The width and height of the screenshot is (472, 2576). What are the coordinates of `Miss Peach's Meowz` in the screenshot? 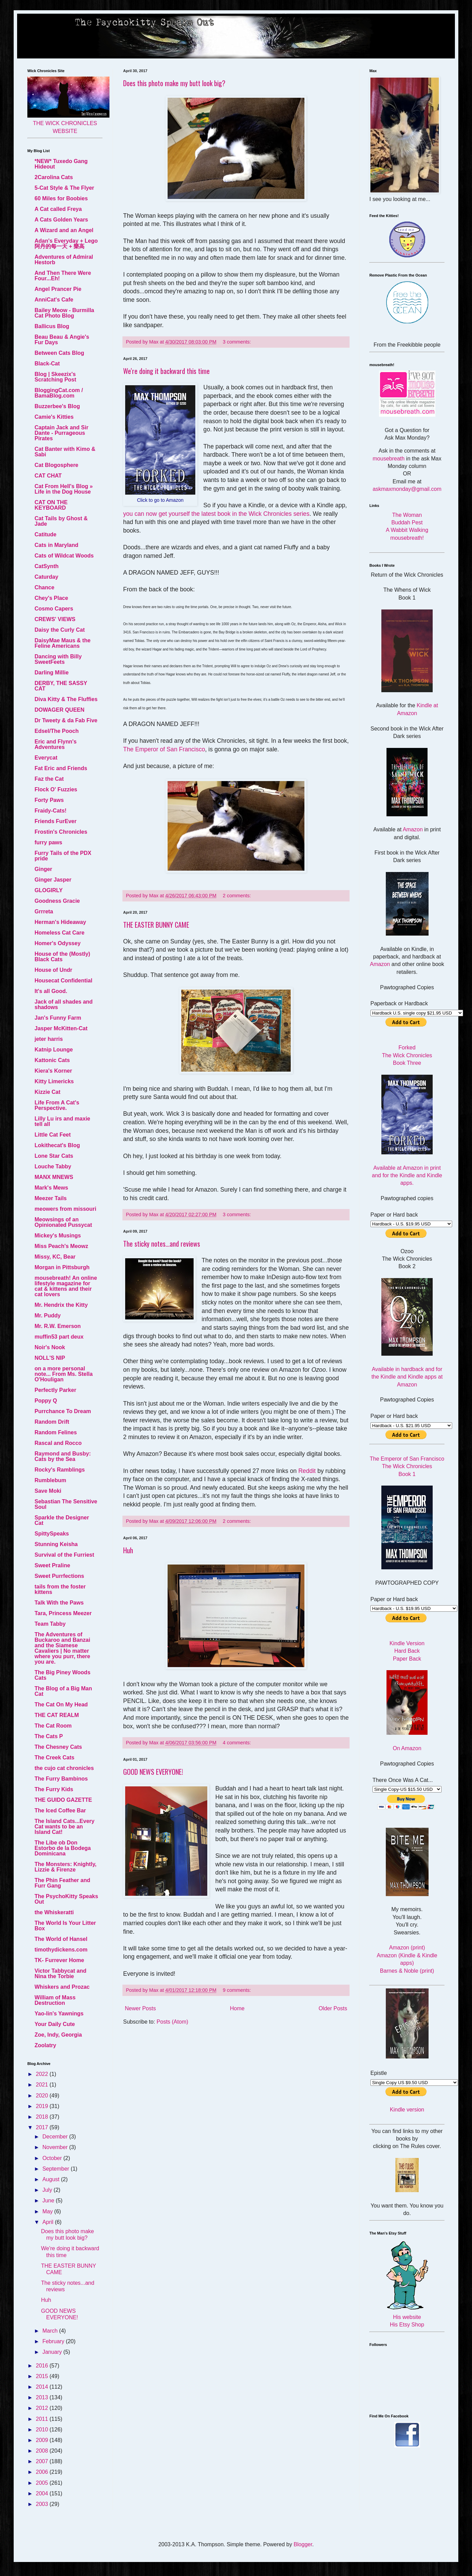 It's located at (61, 1246).